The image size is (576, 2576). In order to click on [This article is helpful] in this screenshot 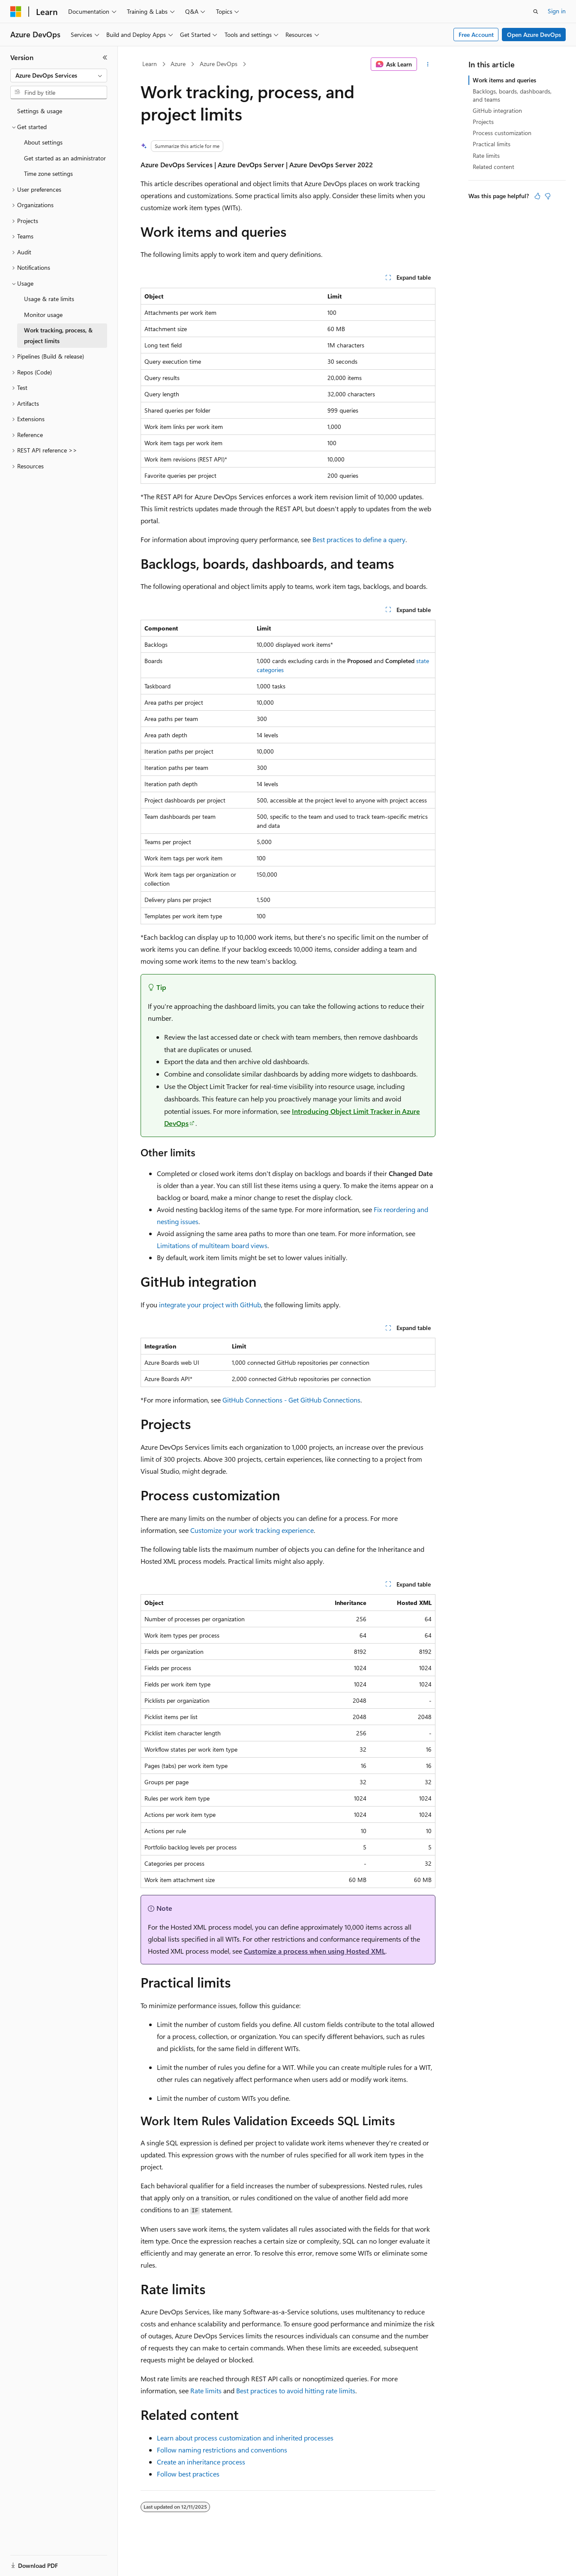, I will do `click(537, 196)`.